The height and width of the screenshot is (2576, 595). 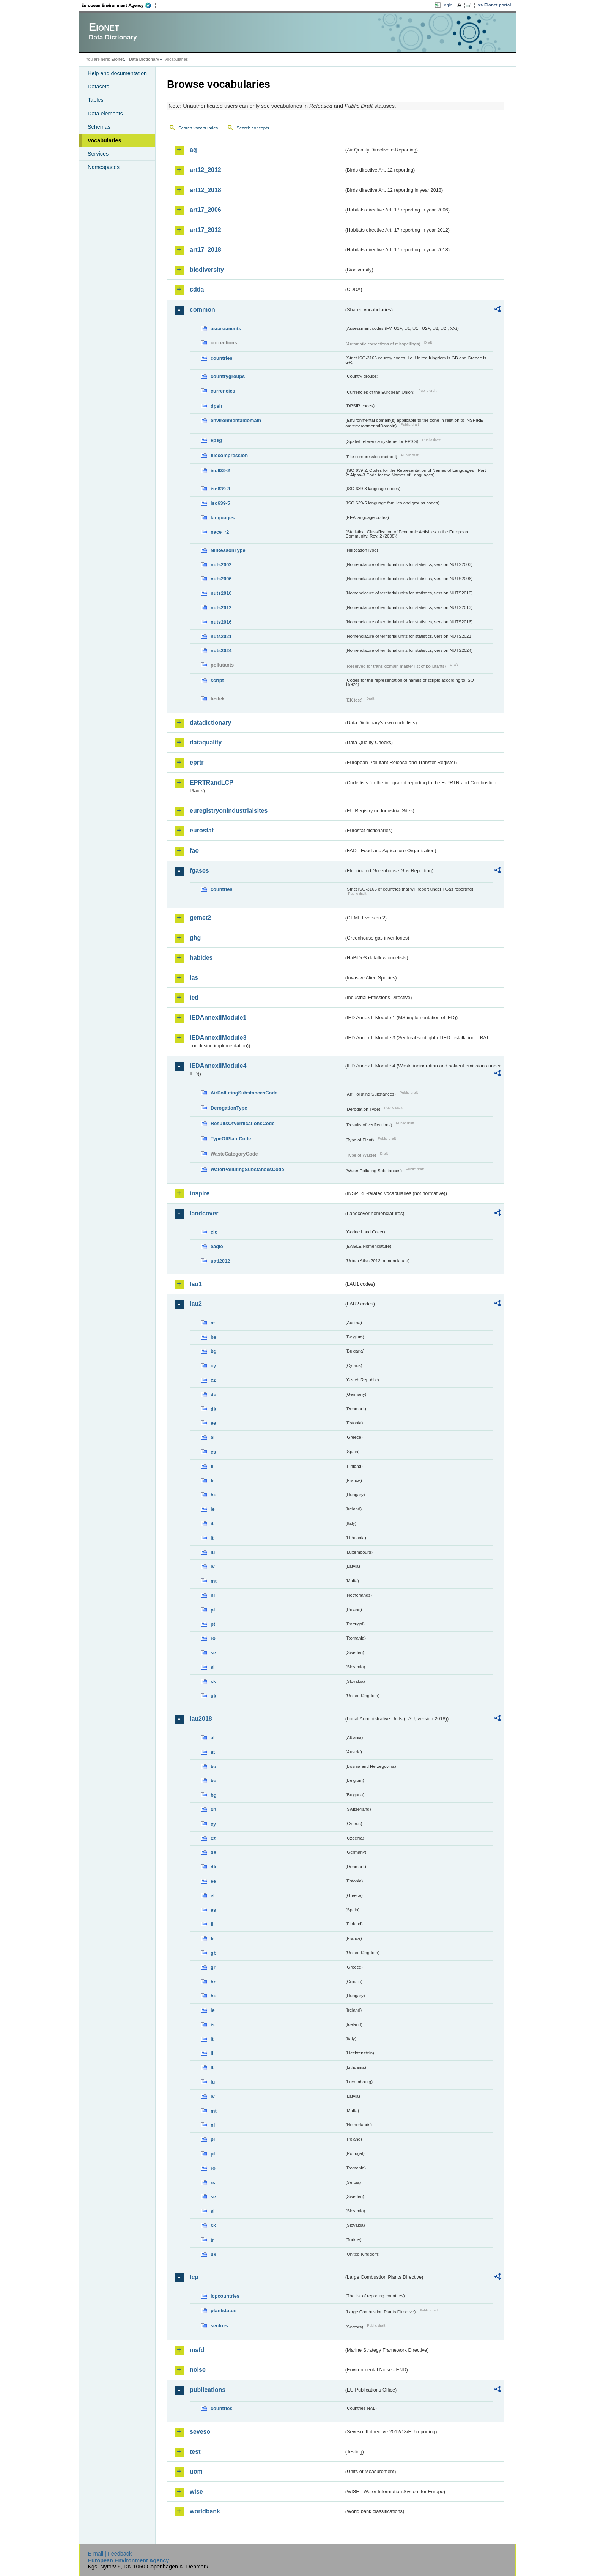 I want to click on Namespaces, so click(x=104, y=167).